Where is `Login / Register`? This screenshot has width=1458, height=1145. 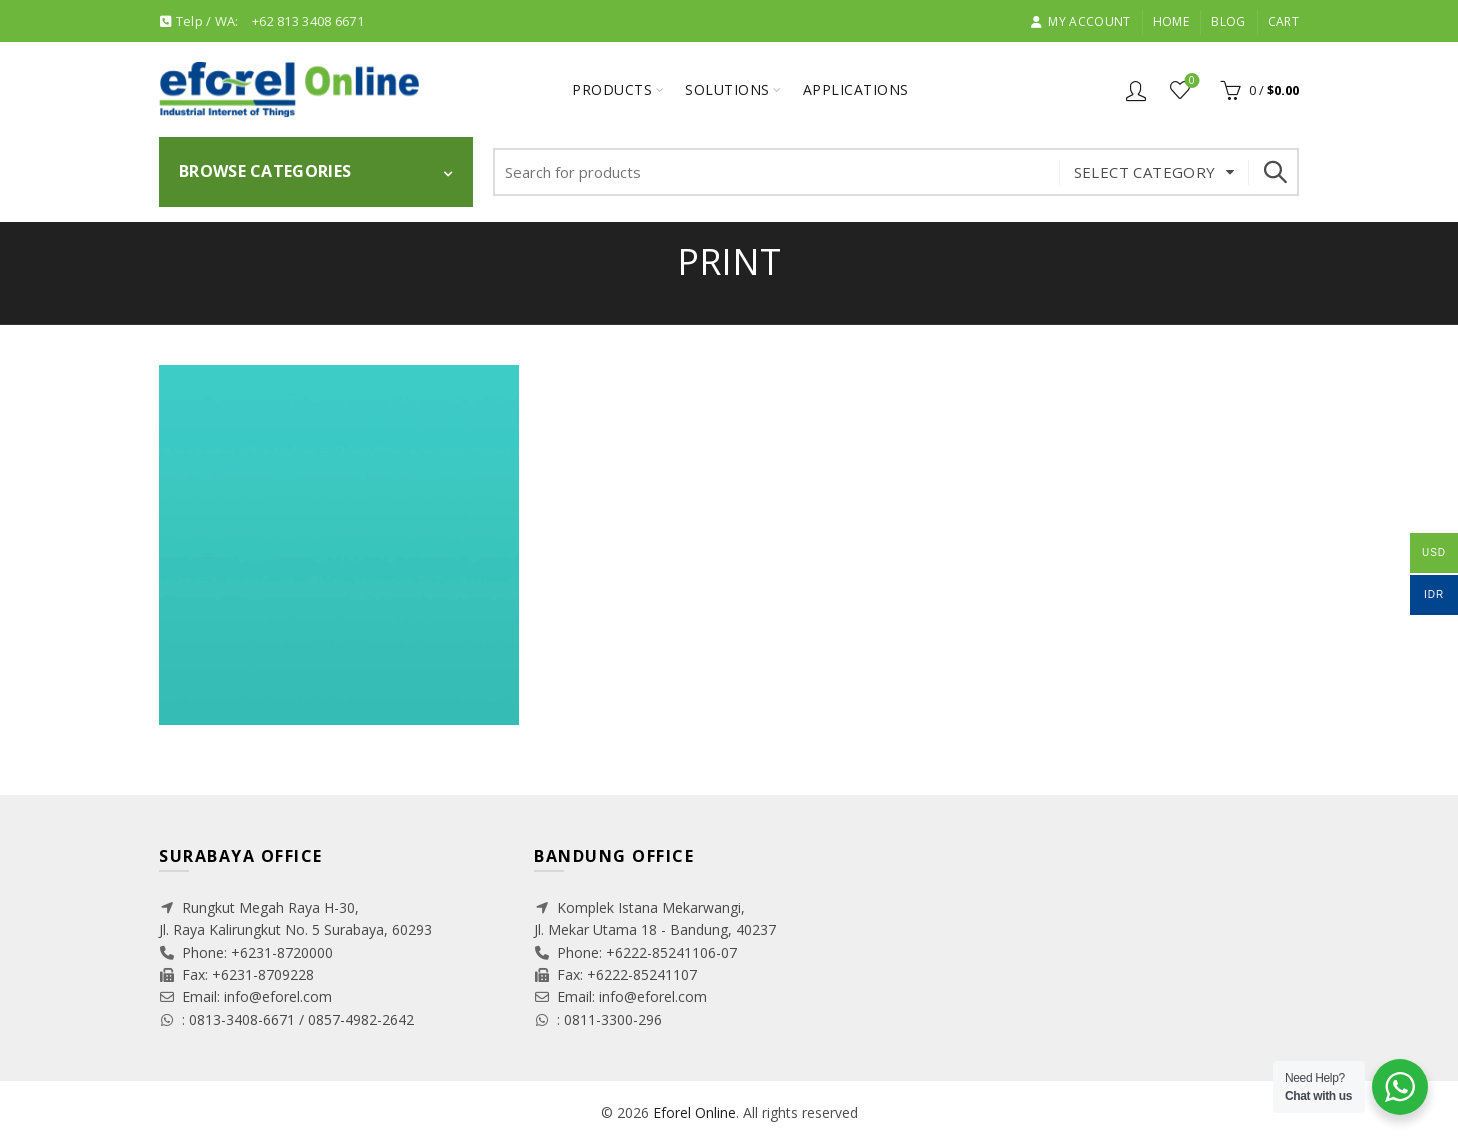 Login / Register is located at coordinates (1136, 90).